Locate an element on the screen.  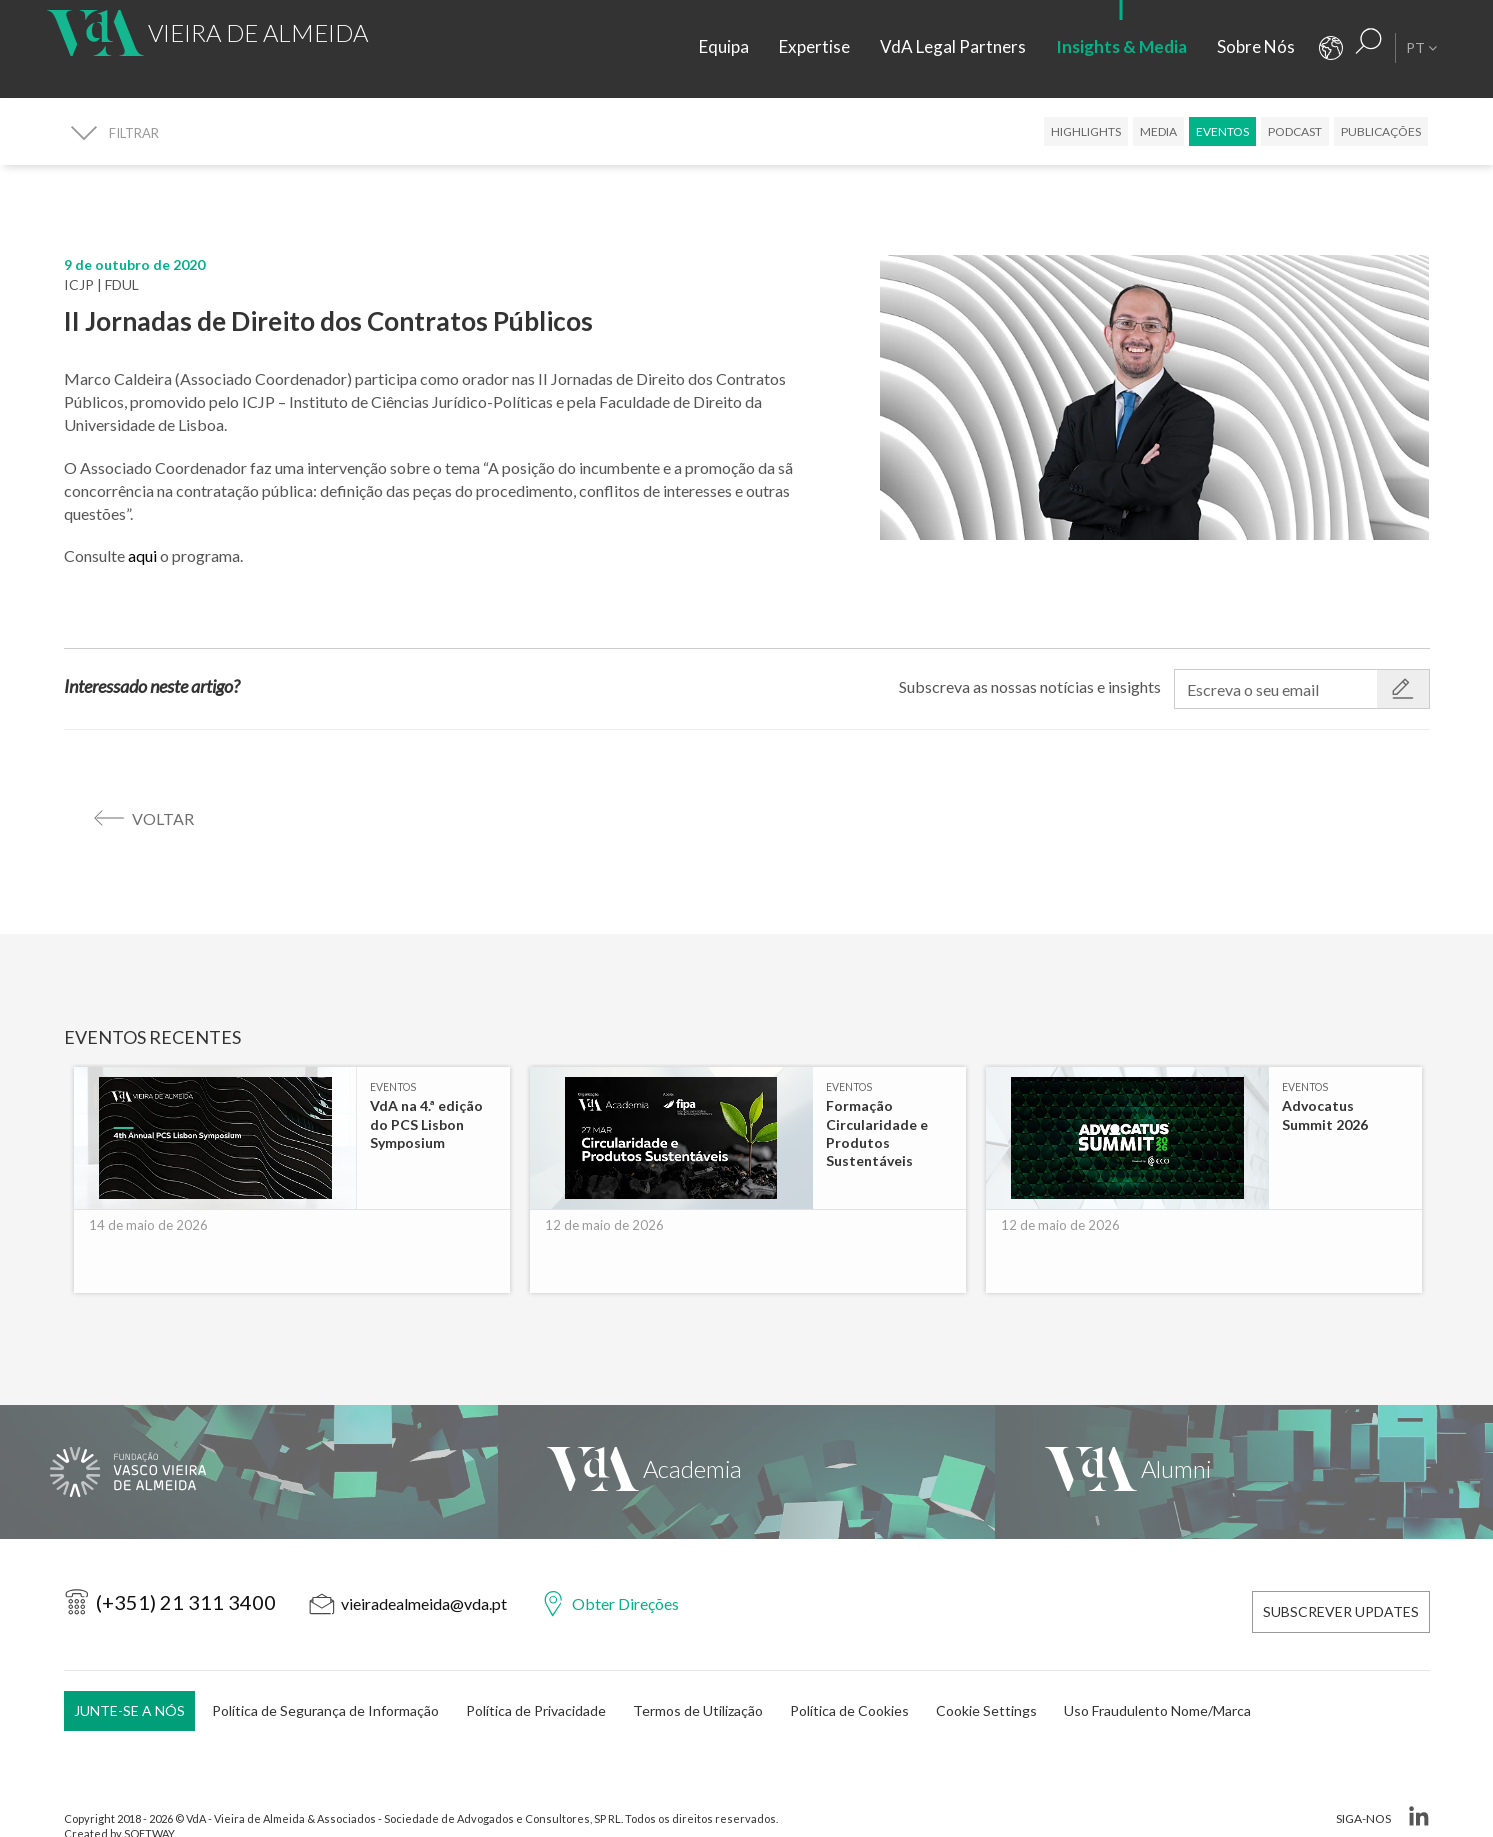
Expertise is located at coordinates (814, 46).